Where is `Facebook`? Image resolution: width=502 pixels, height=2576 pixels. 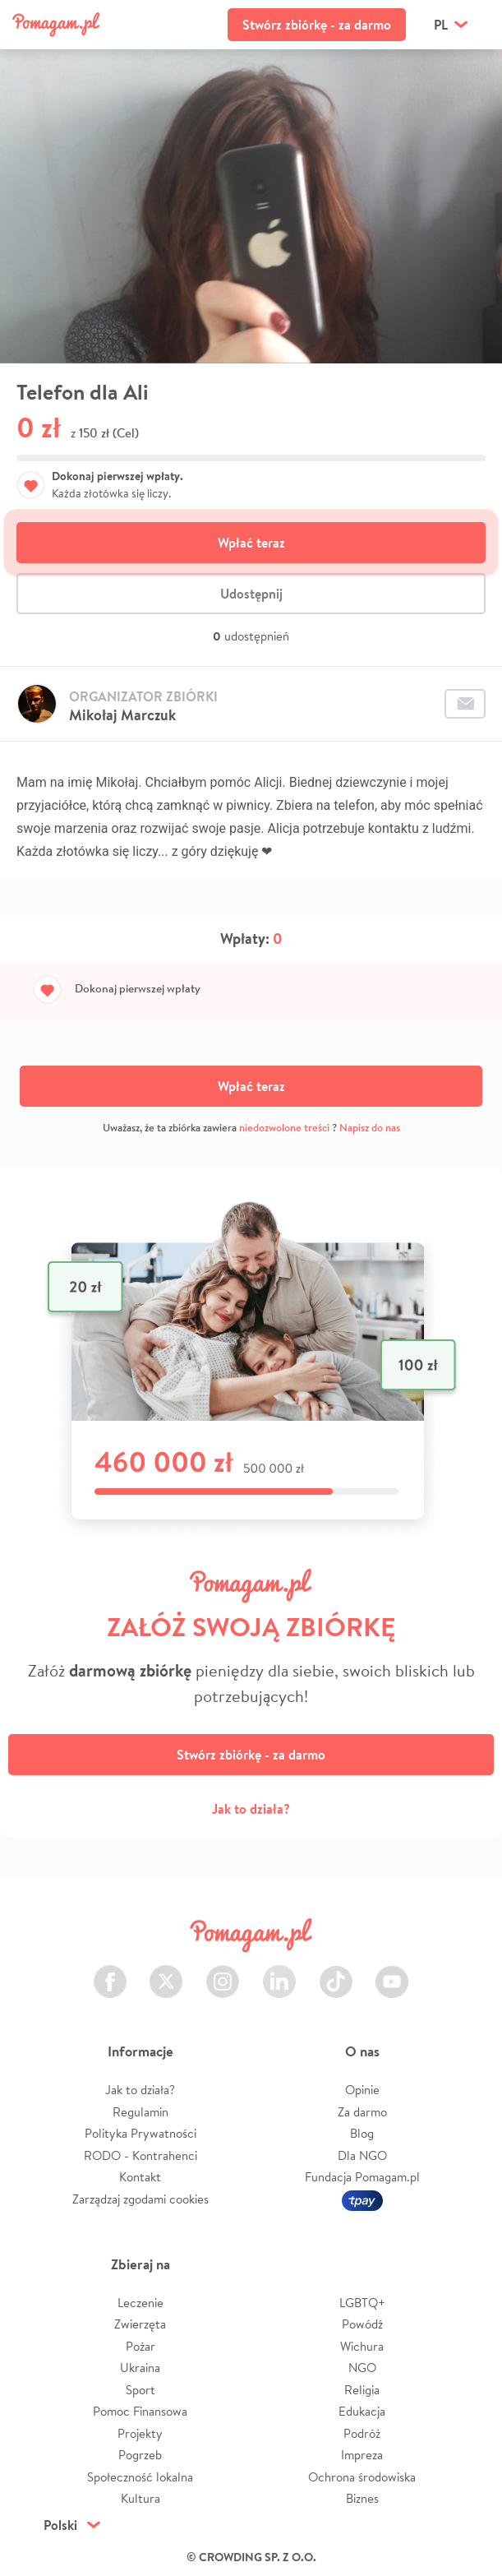
Facebook is located at coordinates (110, 1972).